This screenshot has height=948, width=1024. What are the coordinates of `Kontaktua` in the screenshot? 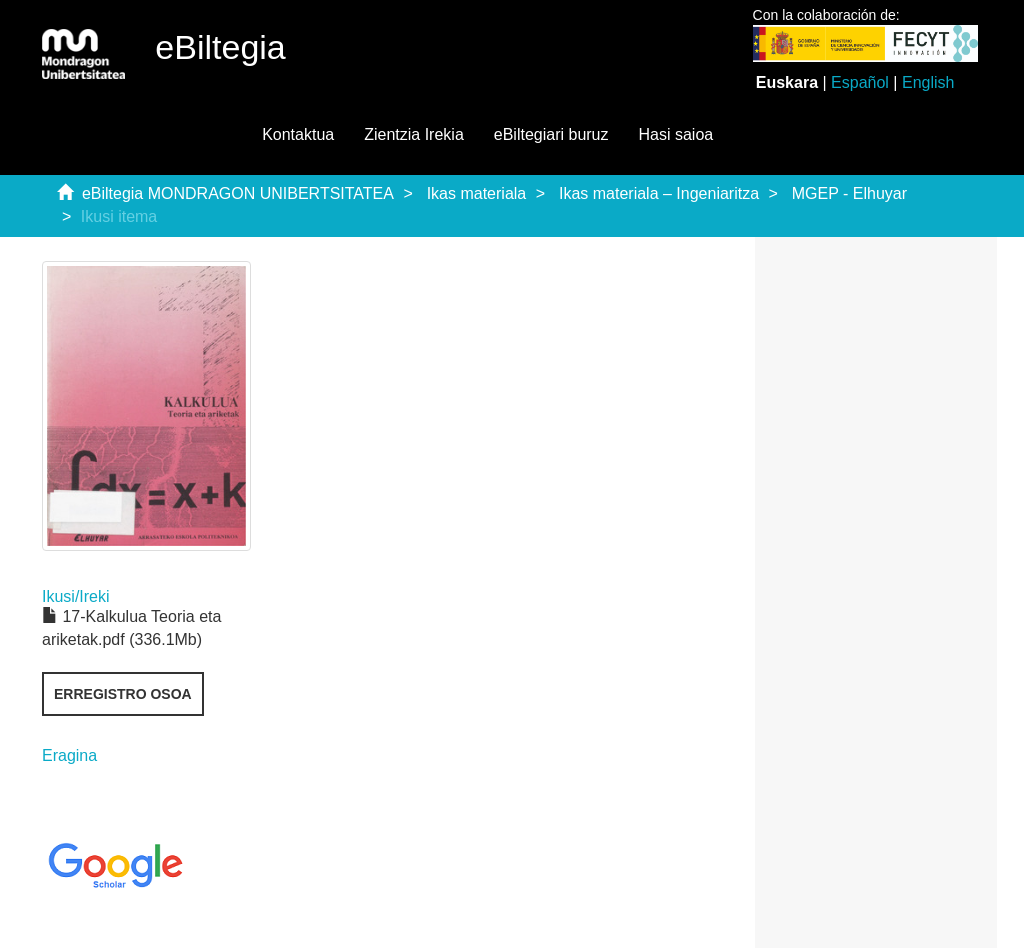 It's located at (298, 134).